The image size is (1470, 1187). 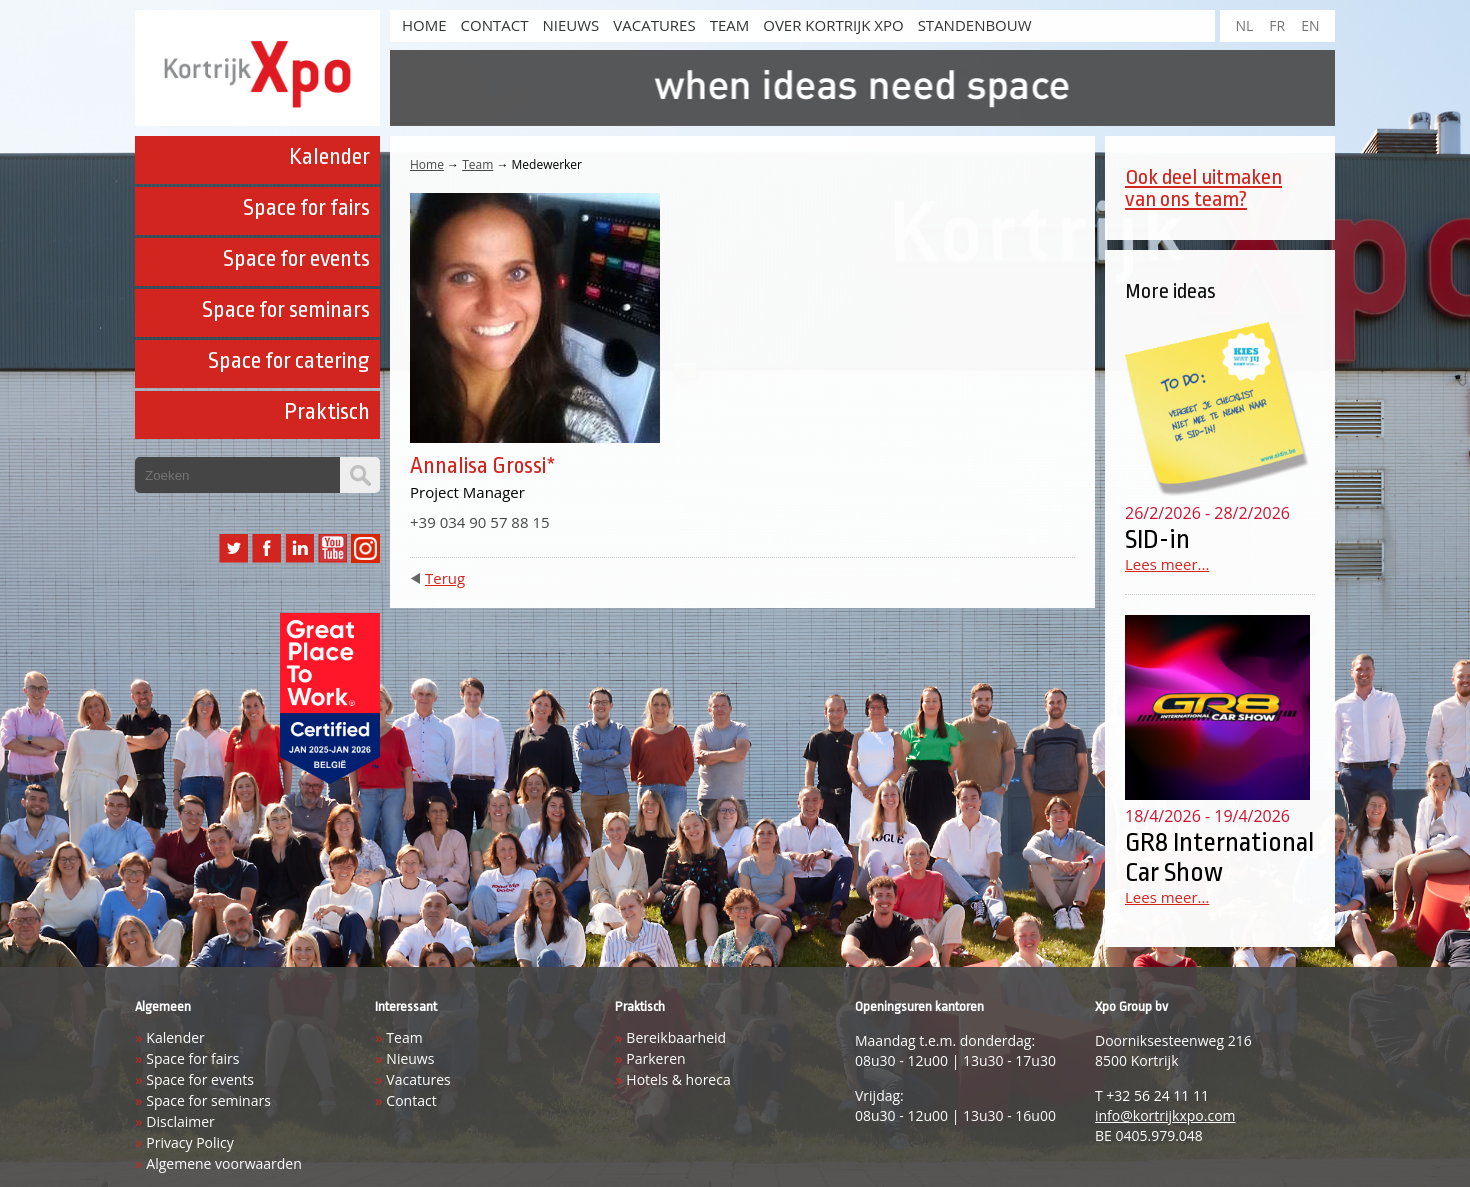 What do you see at coordinates (1310, 25) in the screenshot?
I see `EN` at bounding box center [1310, 25].